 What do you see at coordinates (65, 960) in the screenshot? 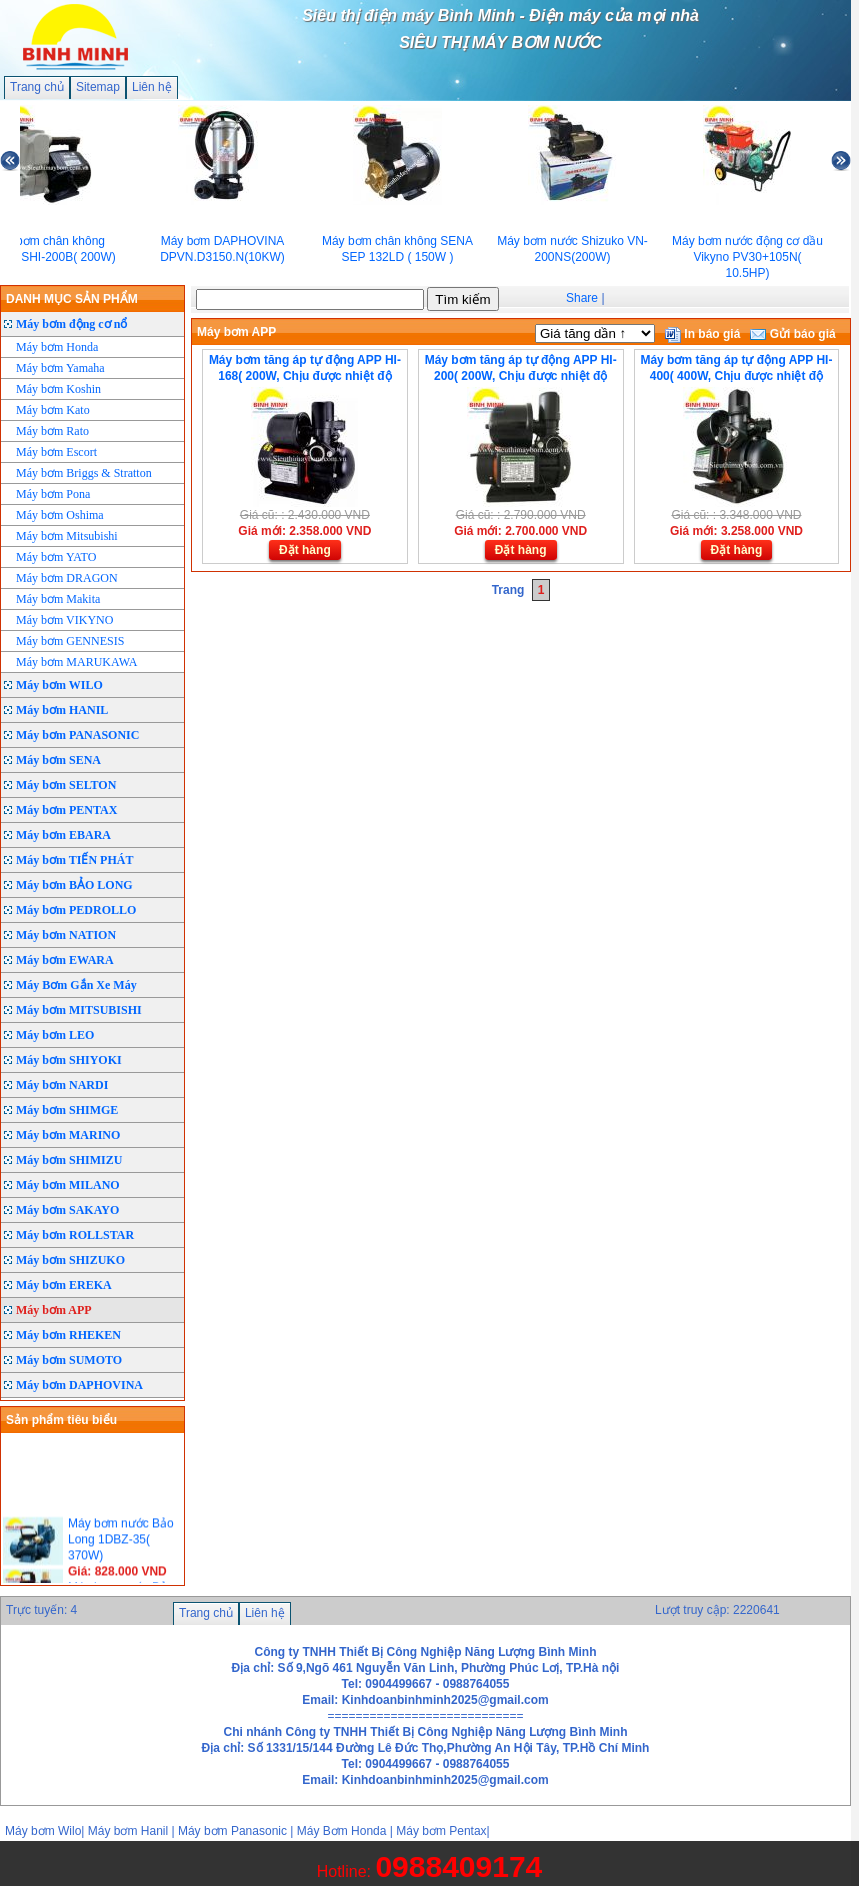
I see `Máy bơm EWARA` at bounding box center [65, 960].